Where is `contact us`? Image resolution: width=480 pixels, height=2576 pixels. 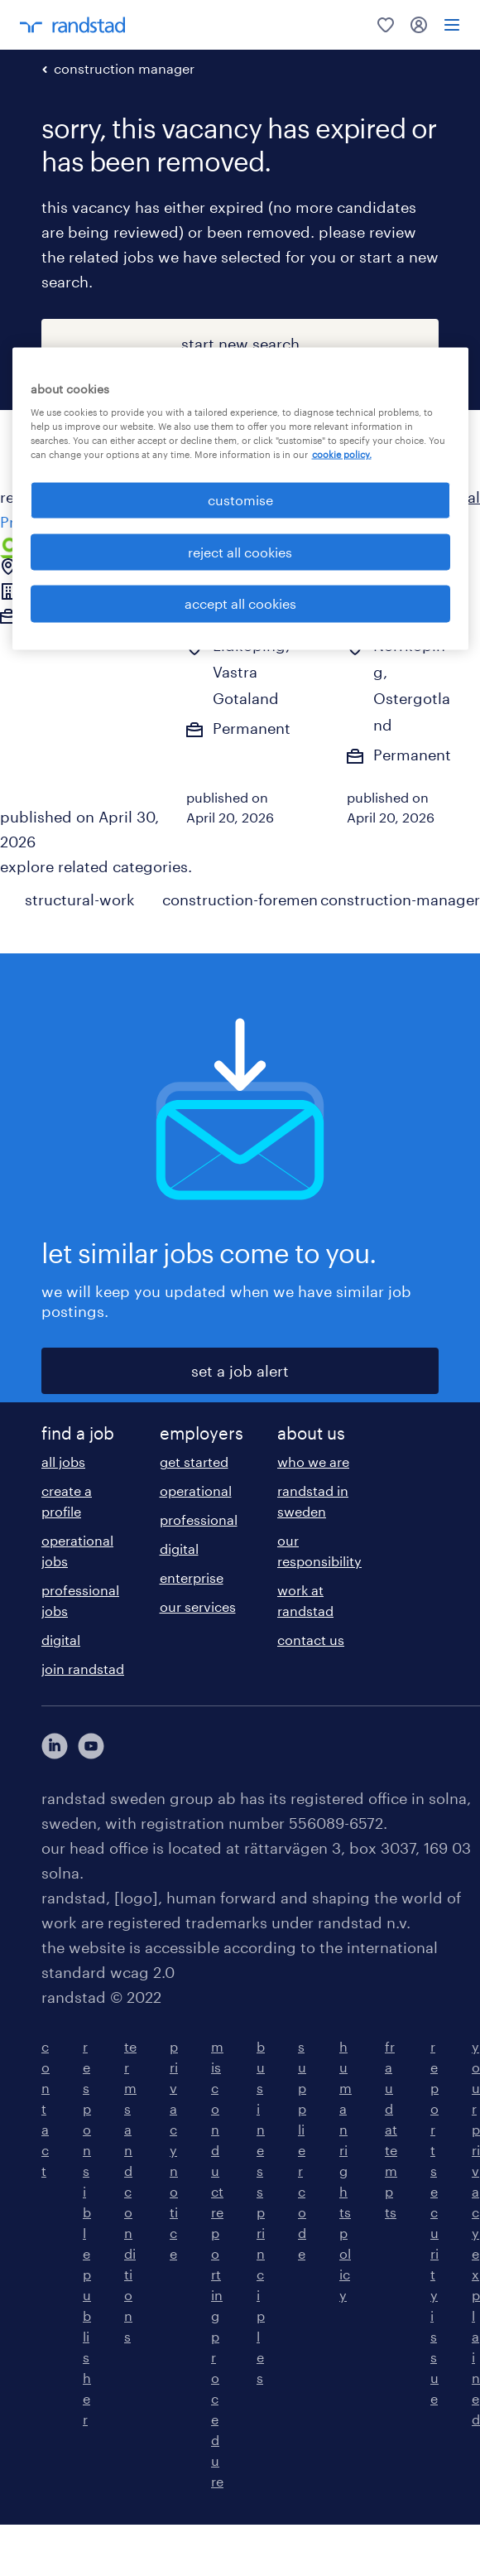
contact us is located at coordinates (310, 1639).